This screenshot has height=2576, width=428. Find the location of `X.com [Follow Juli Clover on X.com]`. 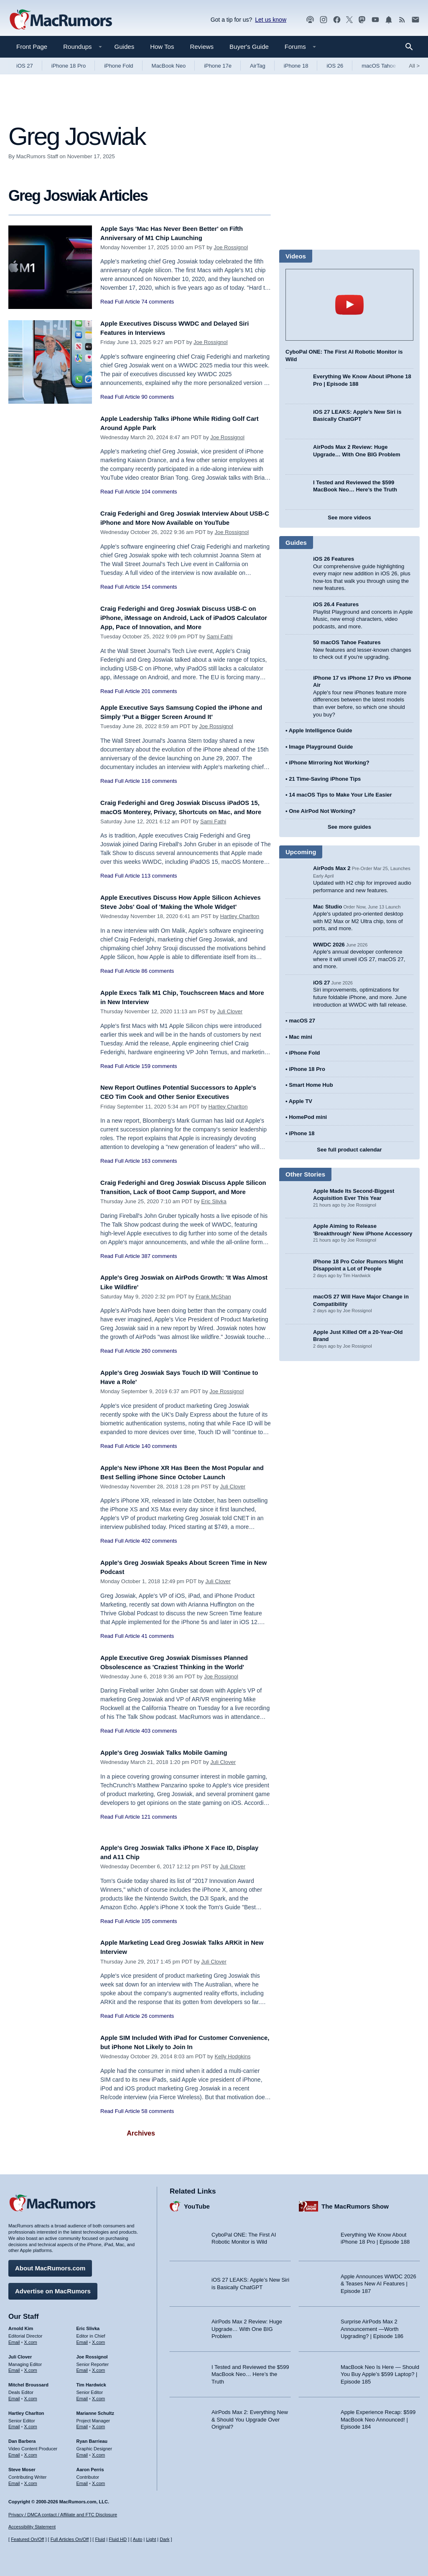

X.com [Follow Juli Clover on X.com] is located at coordinates (30, 2367).